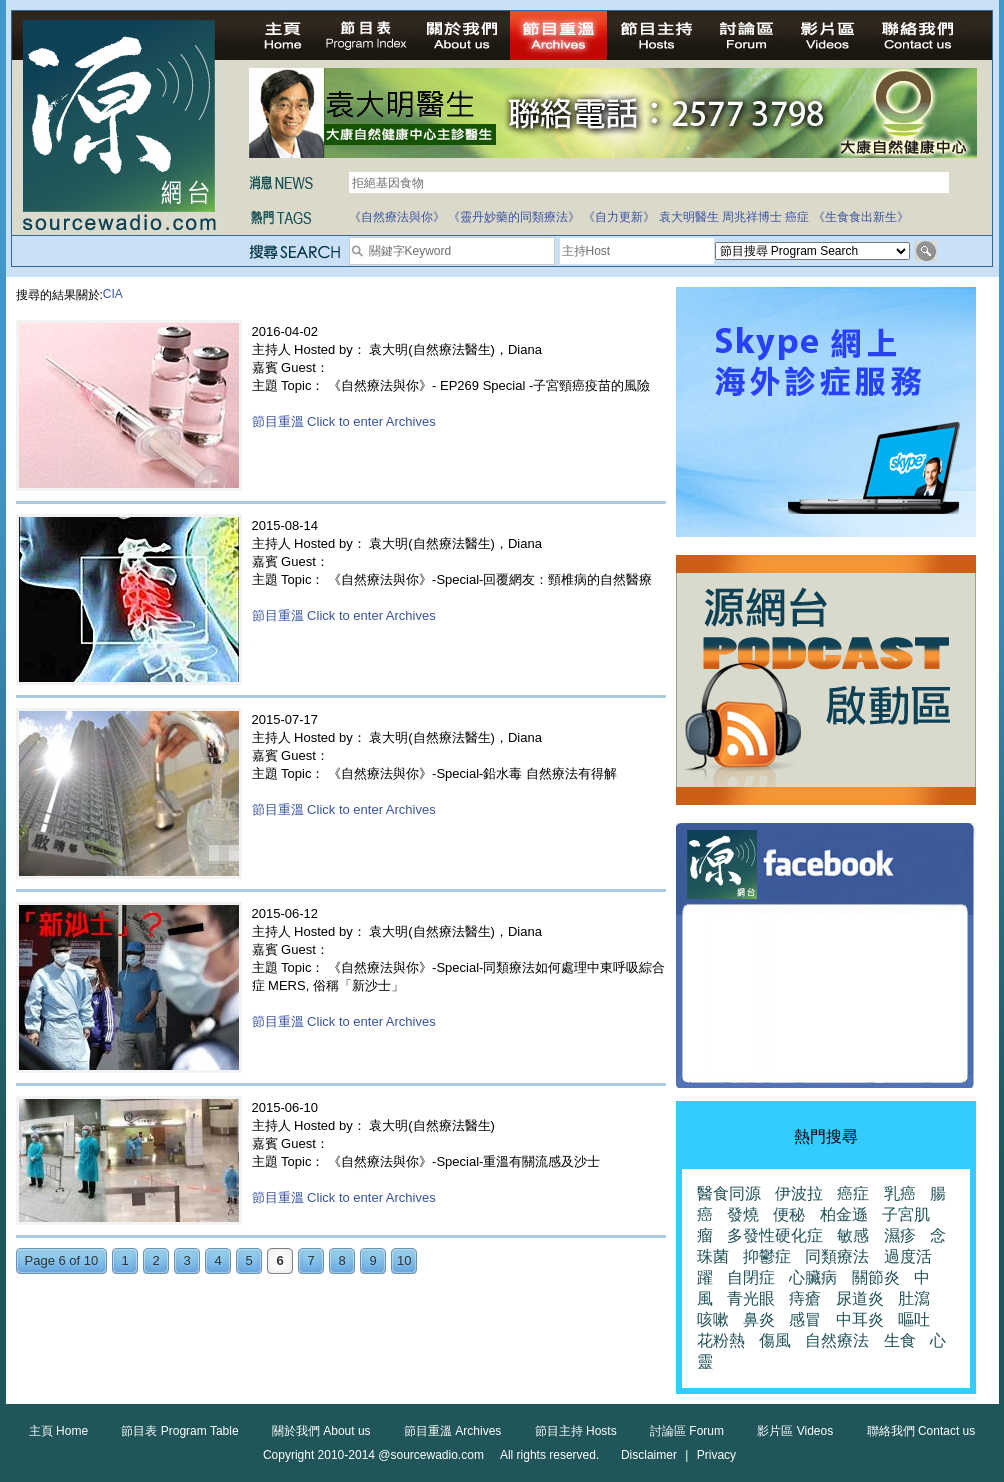  Describe the element at coordinates (404, 1260) in the screenshot. I see `10` at that location.